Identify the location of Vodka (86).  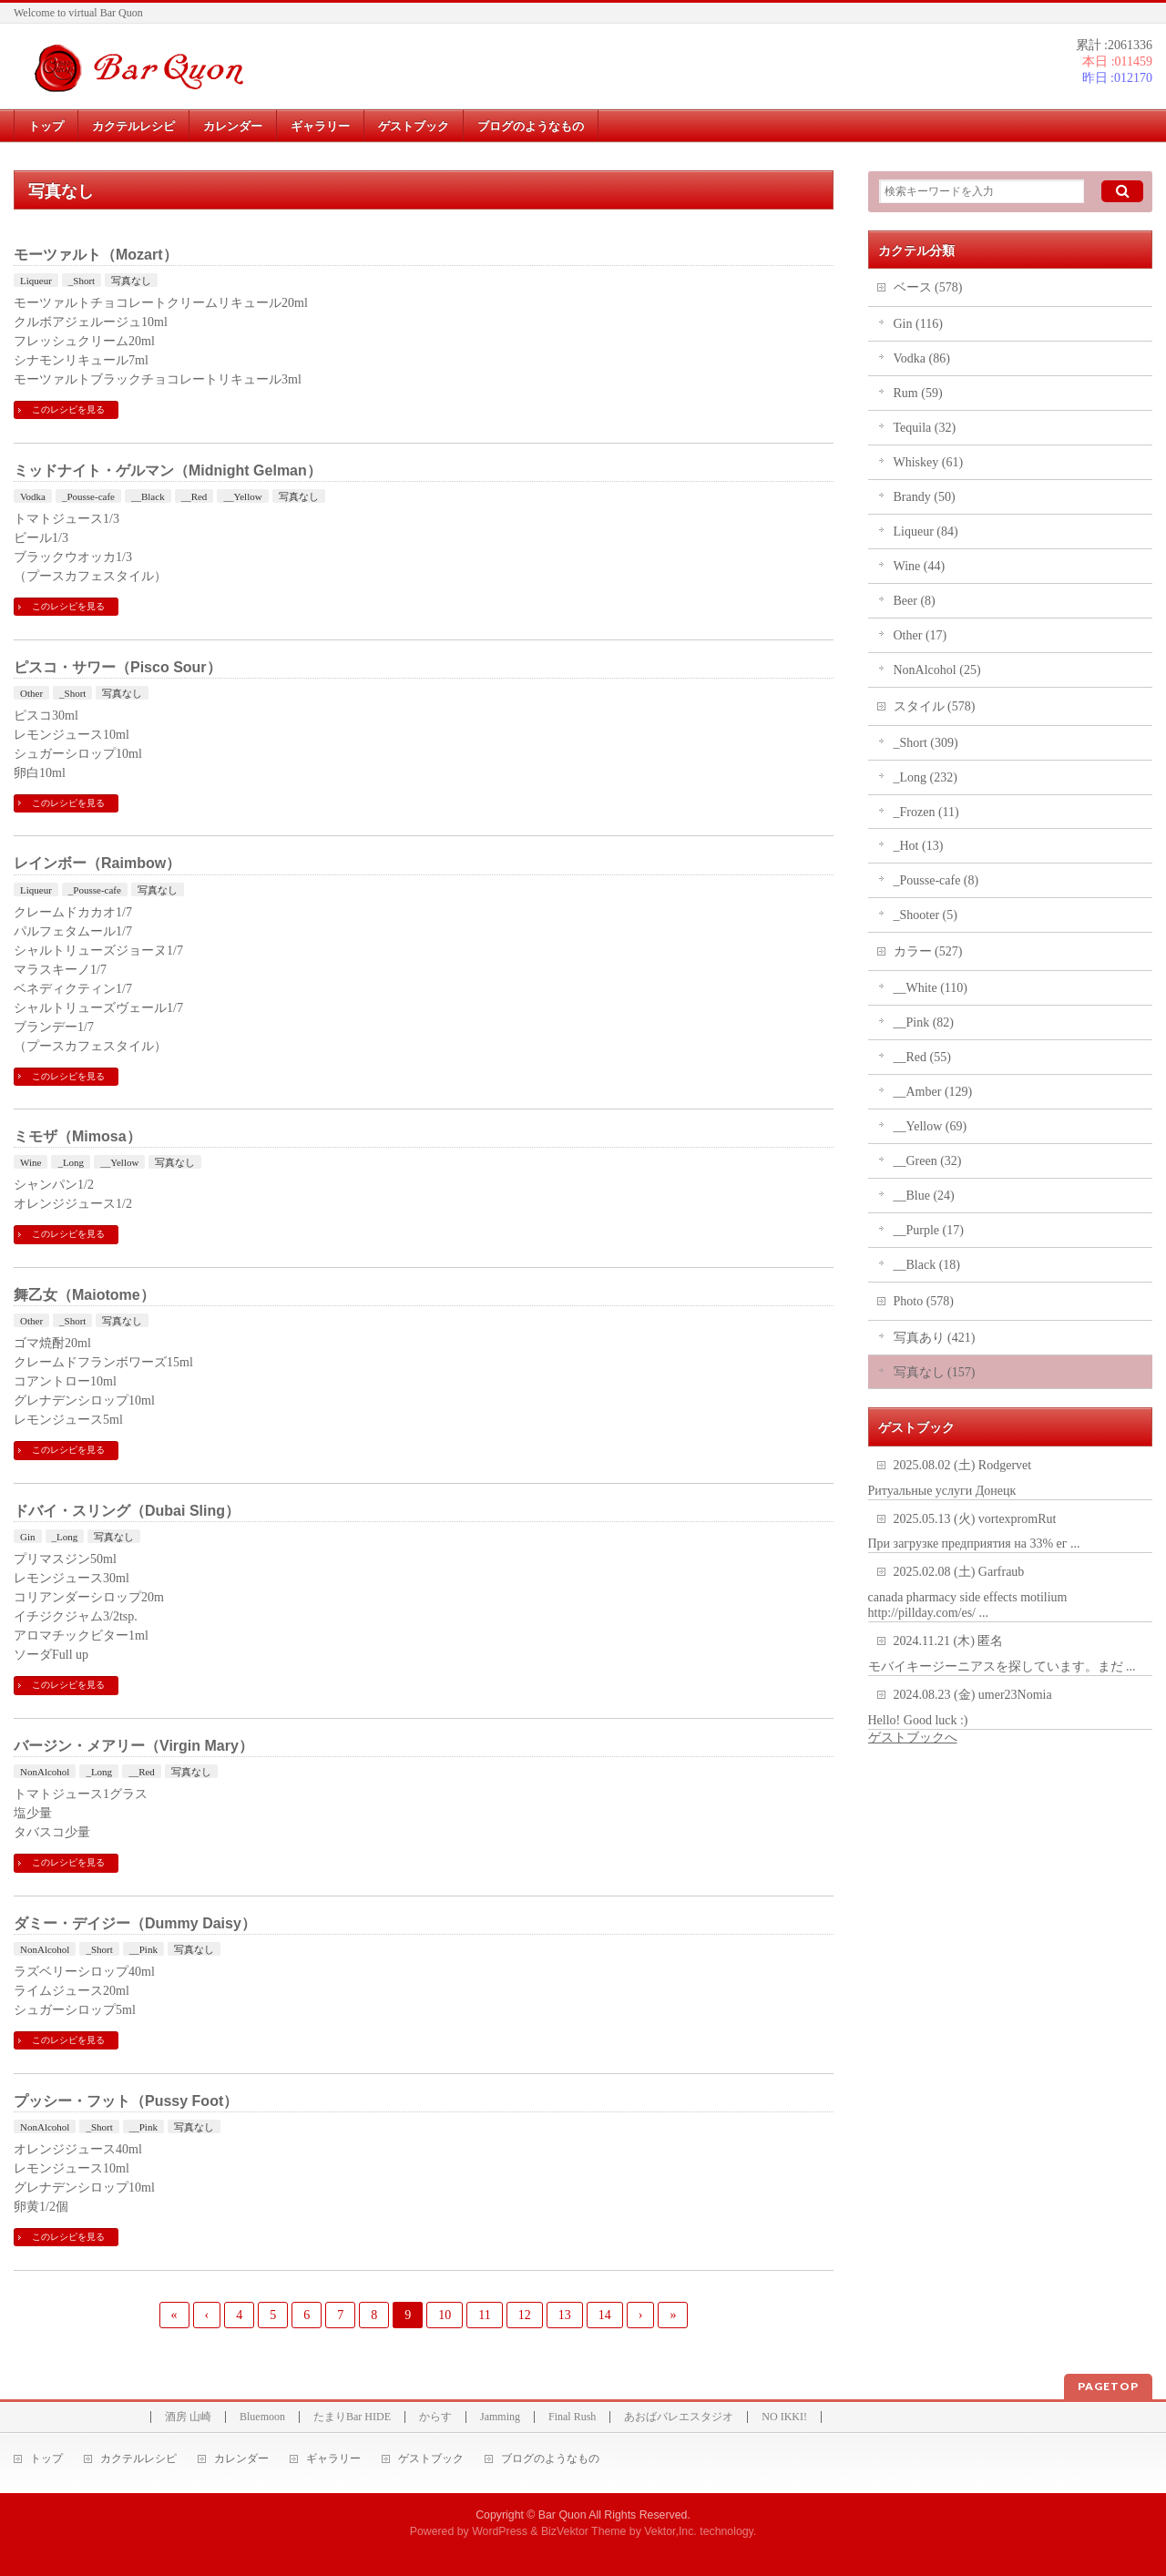
(922, 358).